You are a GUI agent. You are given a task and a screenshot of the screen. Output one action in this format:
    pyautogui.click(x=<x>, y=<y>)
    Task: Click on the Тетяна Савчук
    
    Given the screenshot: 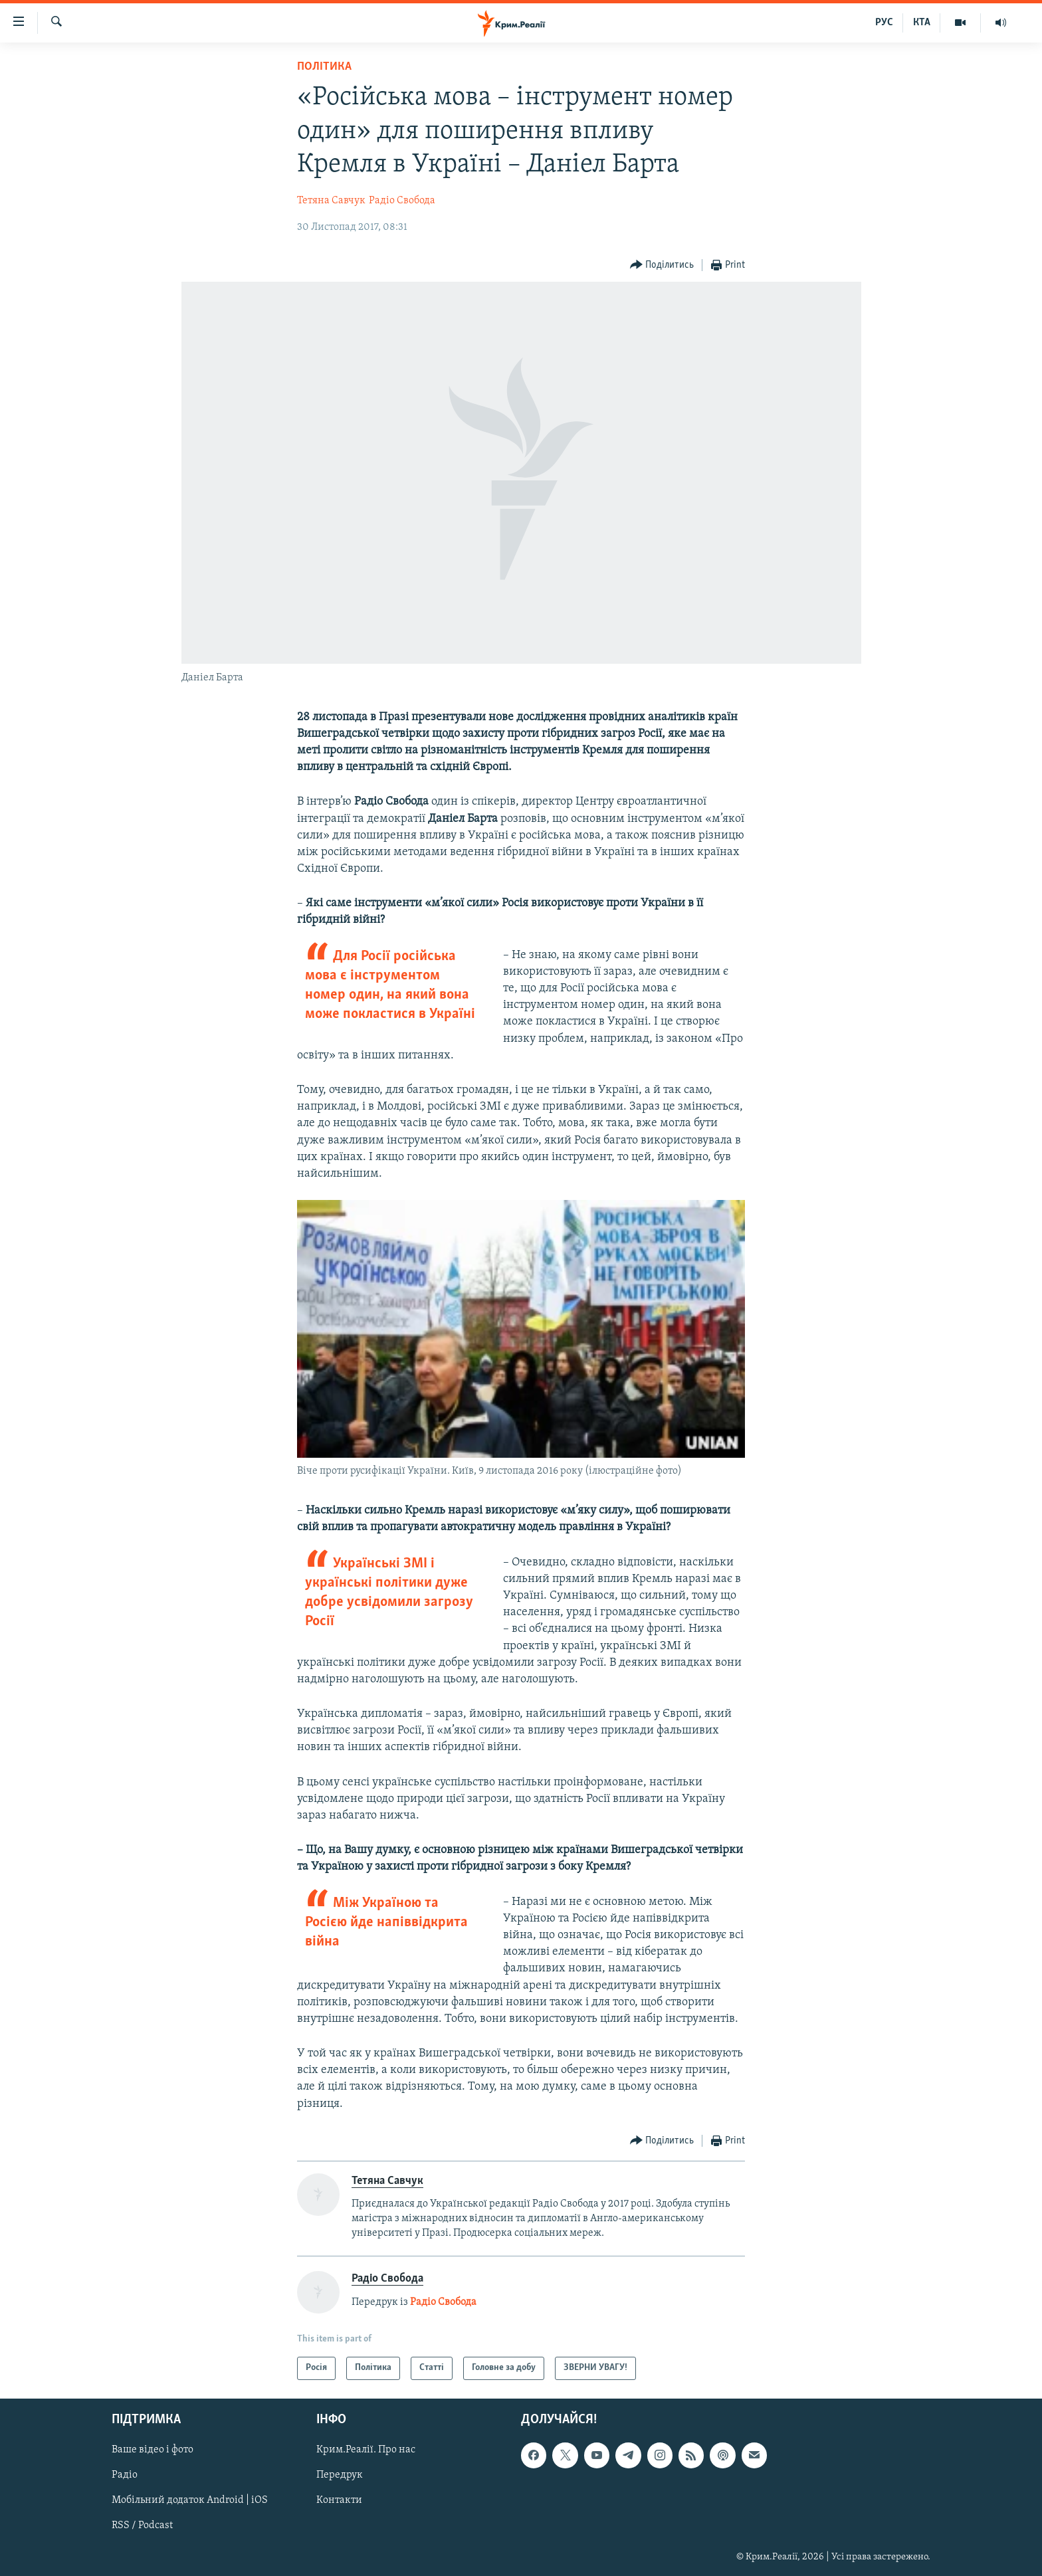 What is the action you would take?
    pyautogui.click(x=331, y=200)
    